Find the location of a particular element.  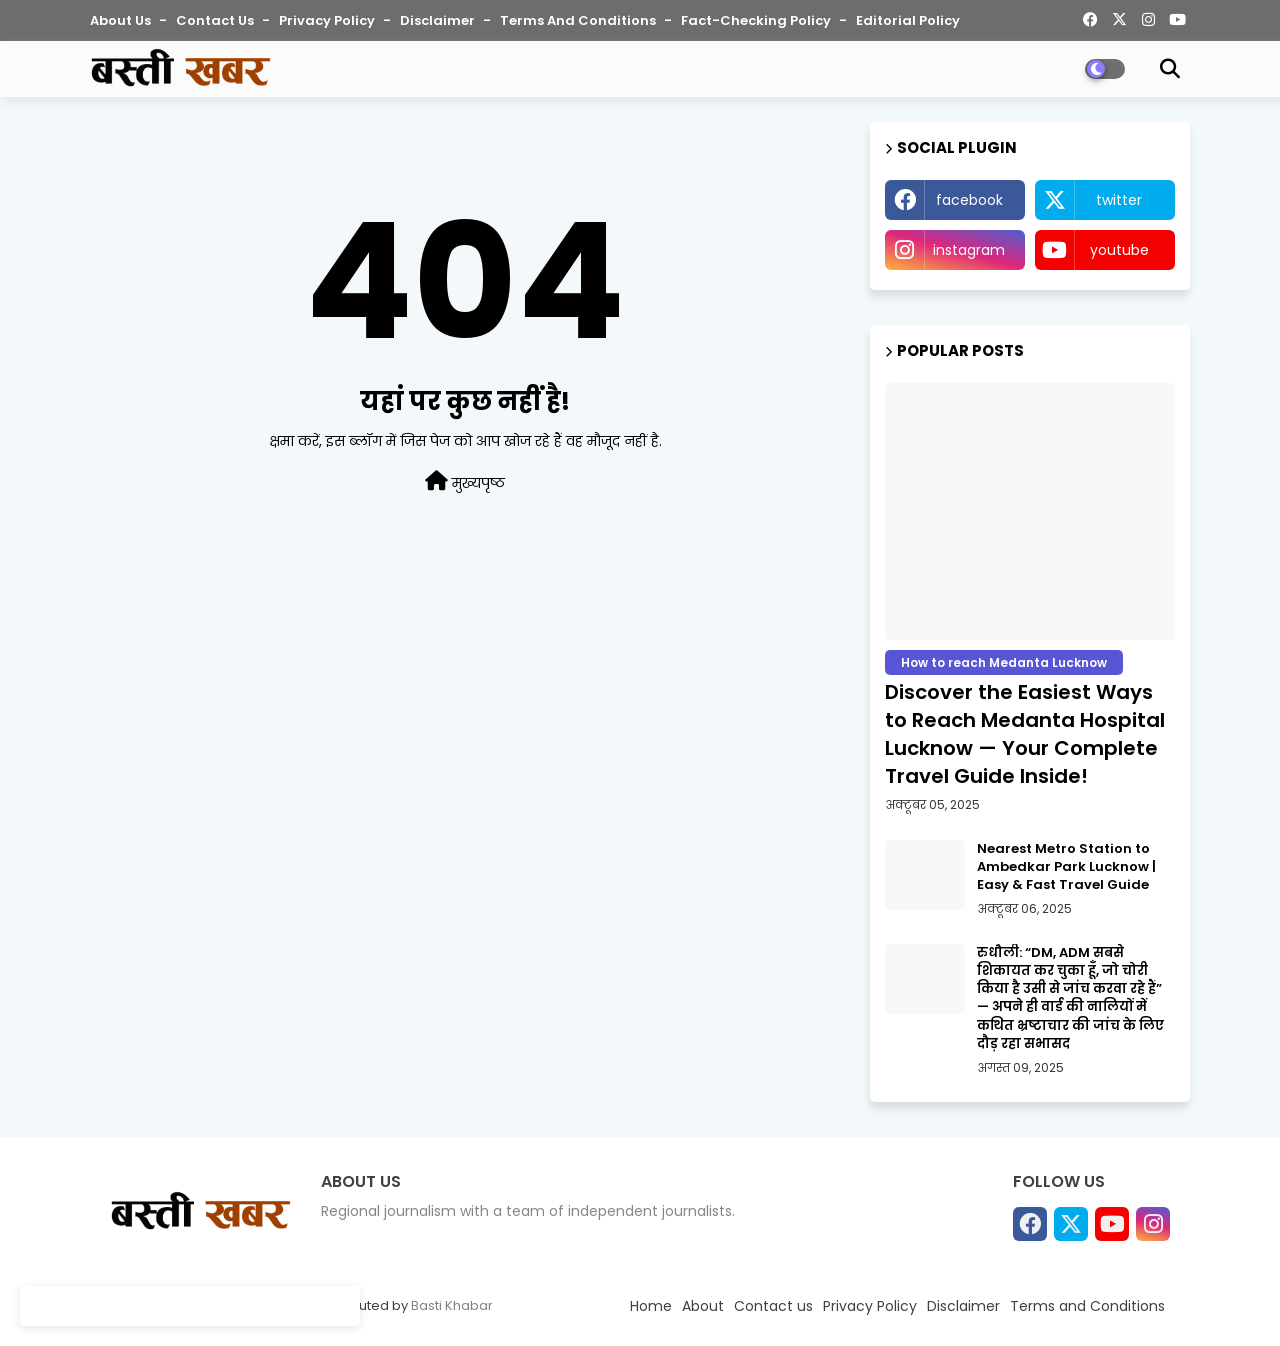

Nearest Metro Station to Ambedkar Park Lucknow | Easy & Fast Travel Guide is located at coordinates (1066, 867).